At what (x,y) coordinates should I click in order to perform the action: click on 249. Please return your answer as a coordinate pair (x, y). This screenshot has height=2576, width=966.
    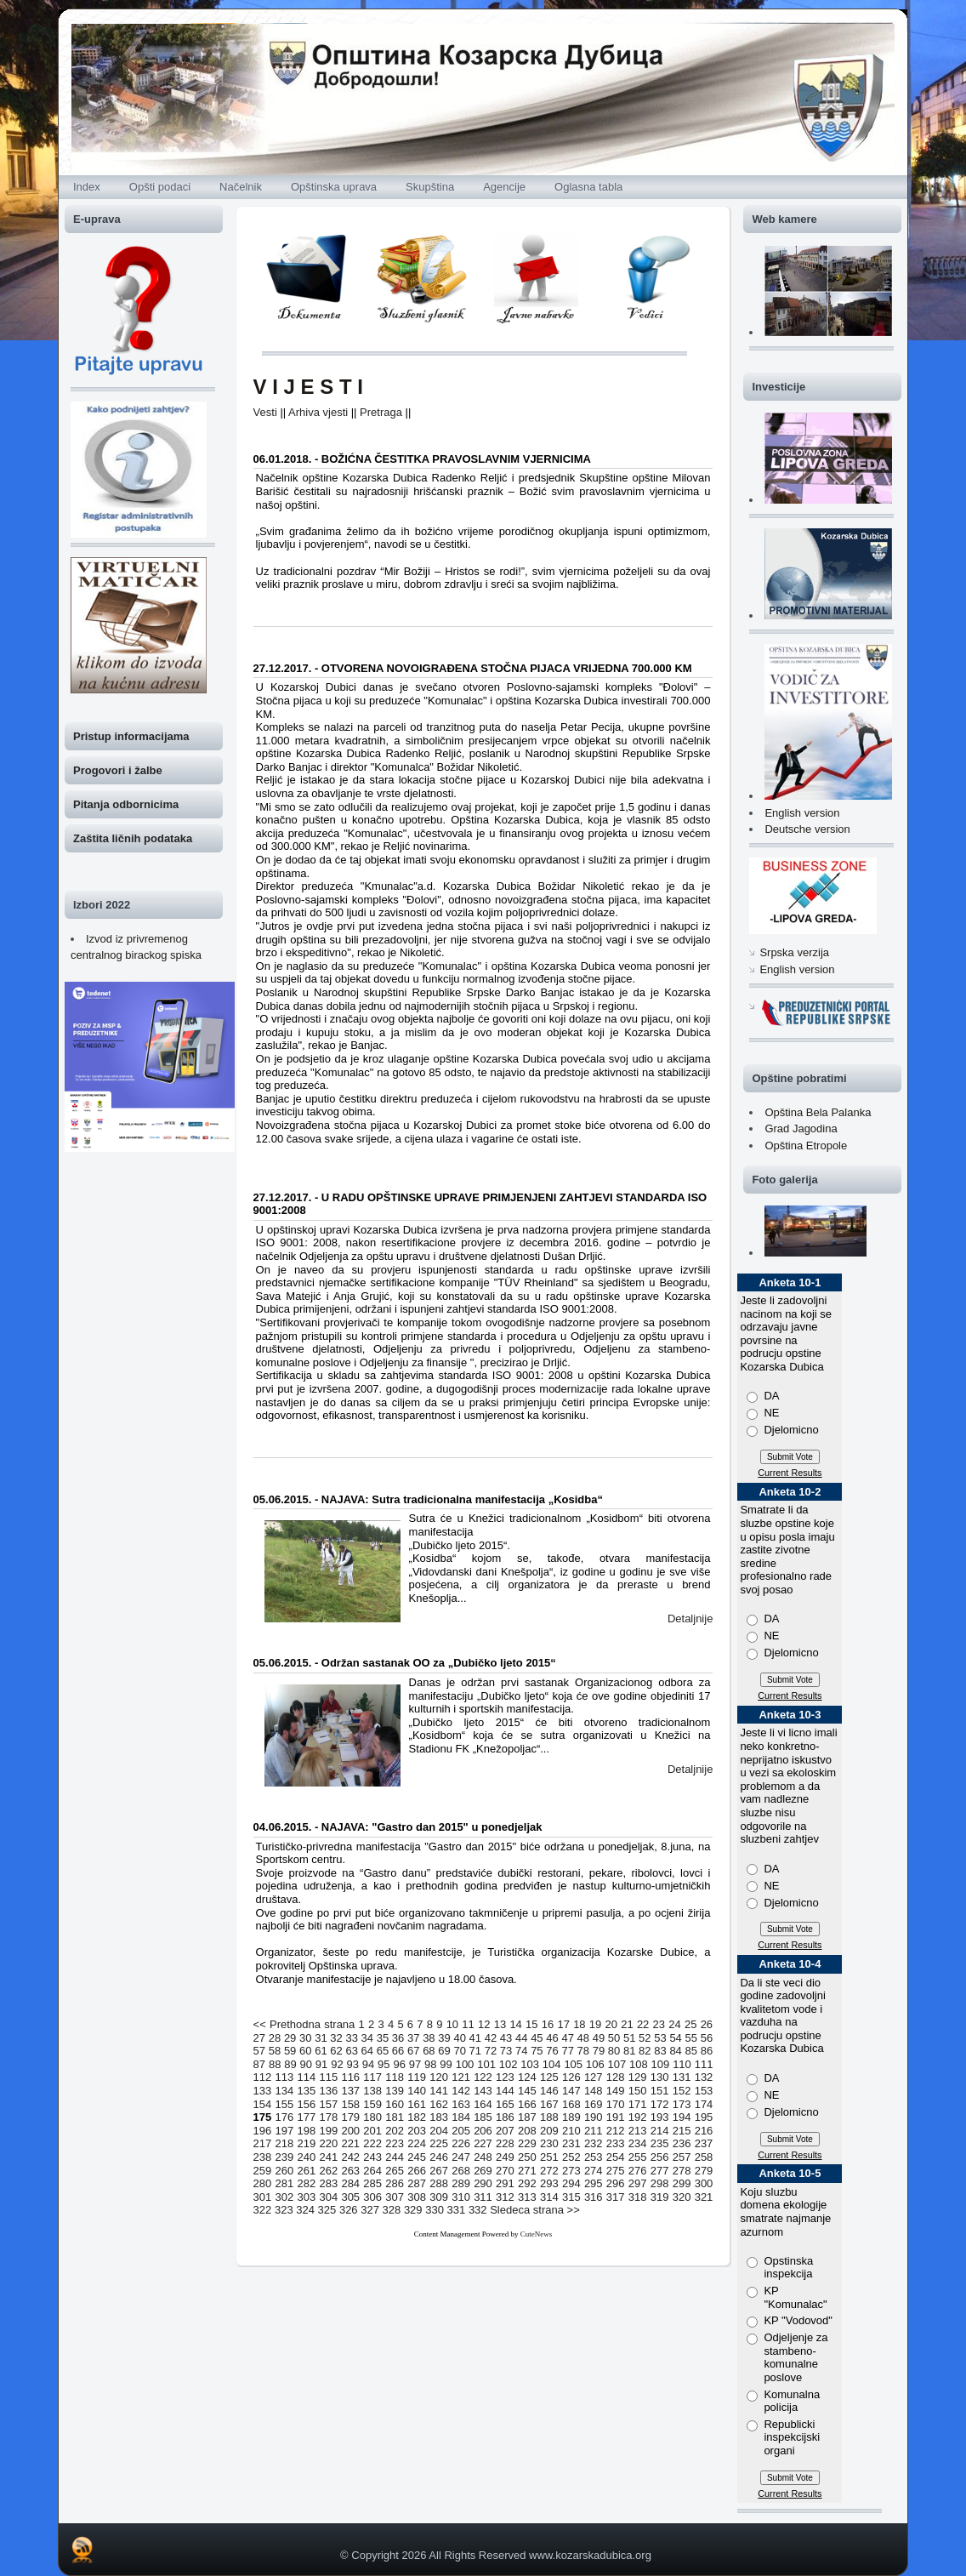
    Looking at the image, I should click on (505, 2157).